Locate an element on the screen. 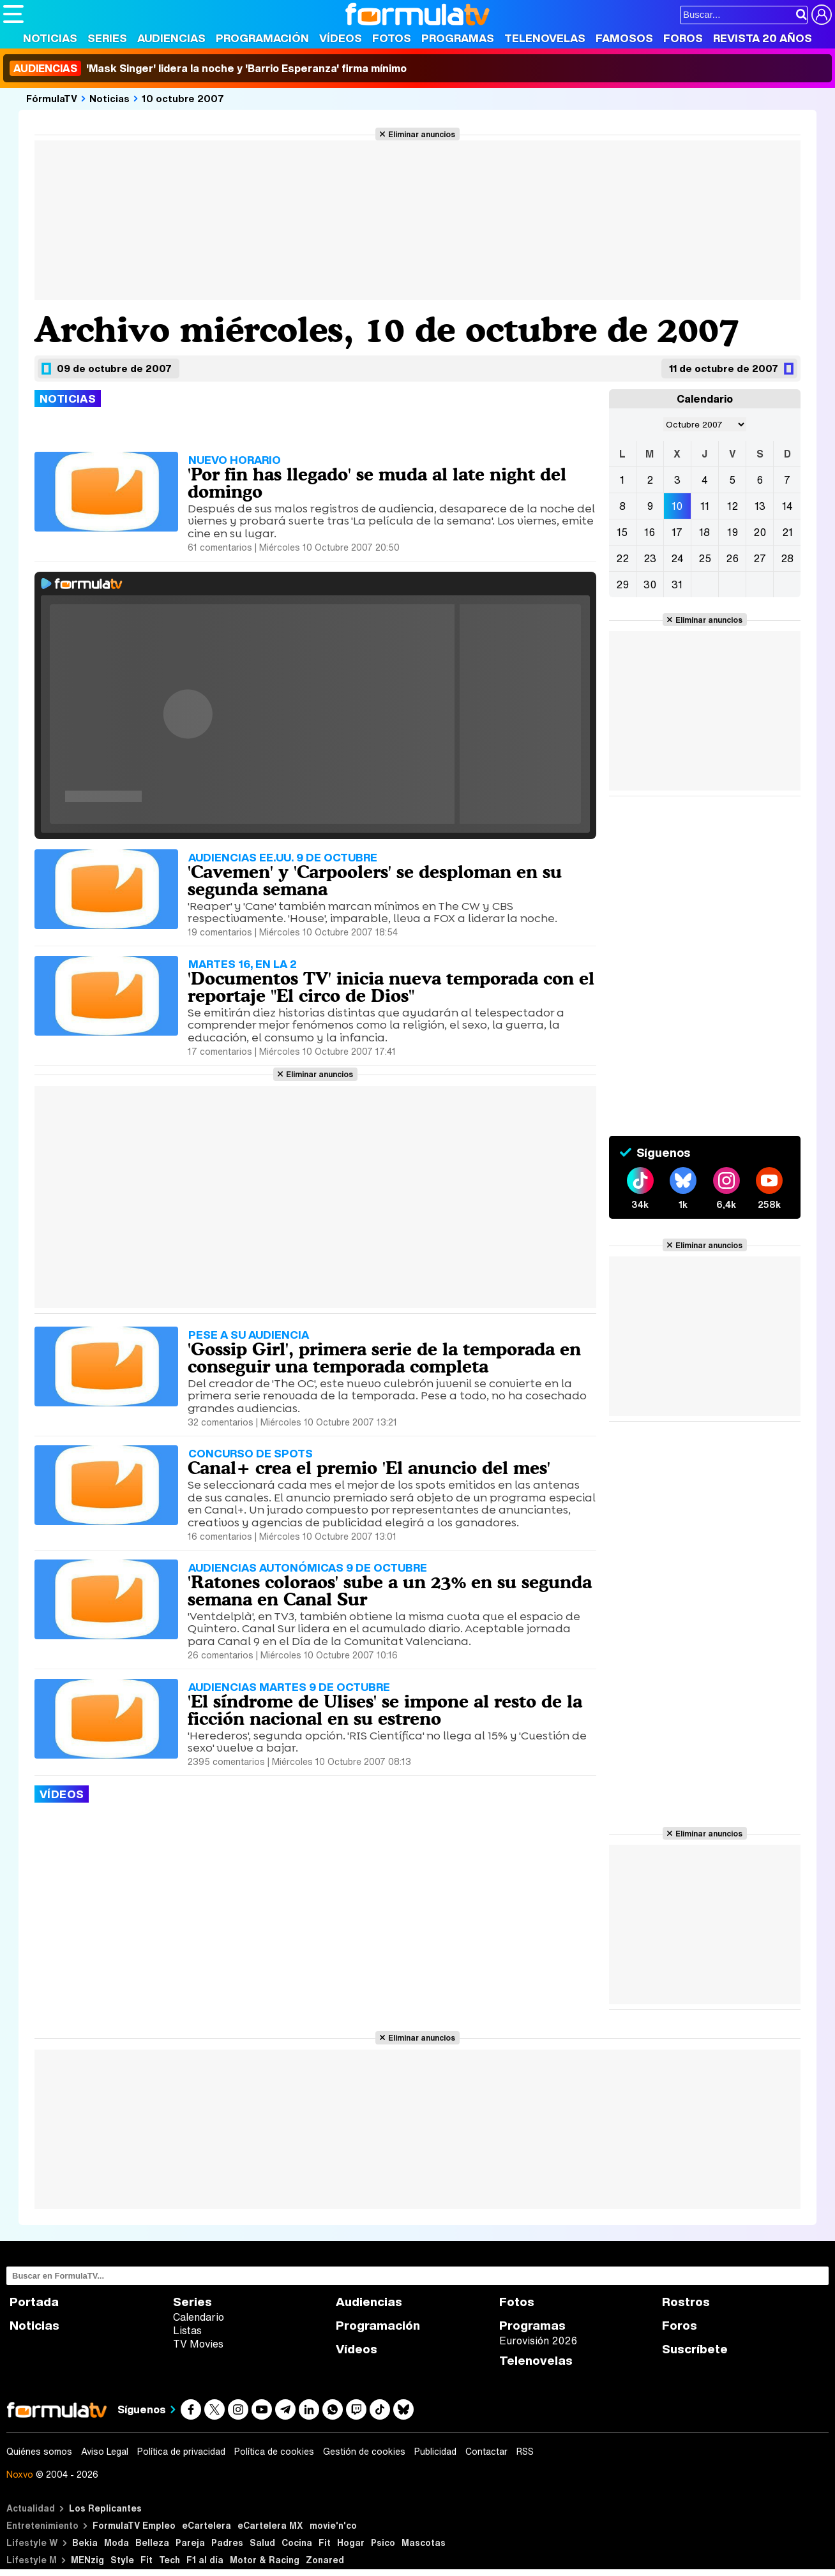 Image resolution: width=835 pixels, height=2576 pixels. Moda is located at coordinates (116, 2542).